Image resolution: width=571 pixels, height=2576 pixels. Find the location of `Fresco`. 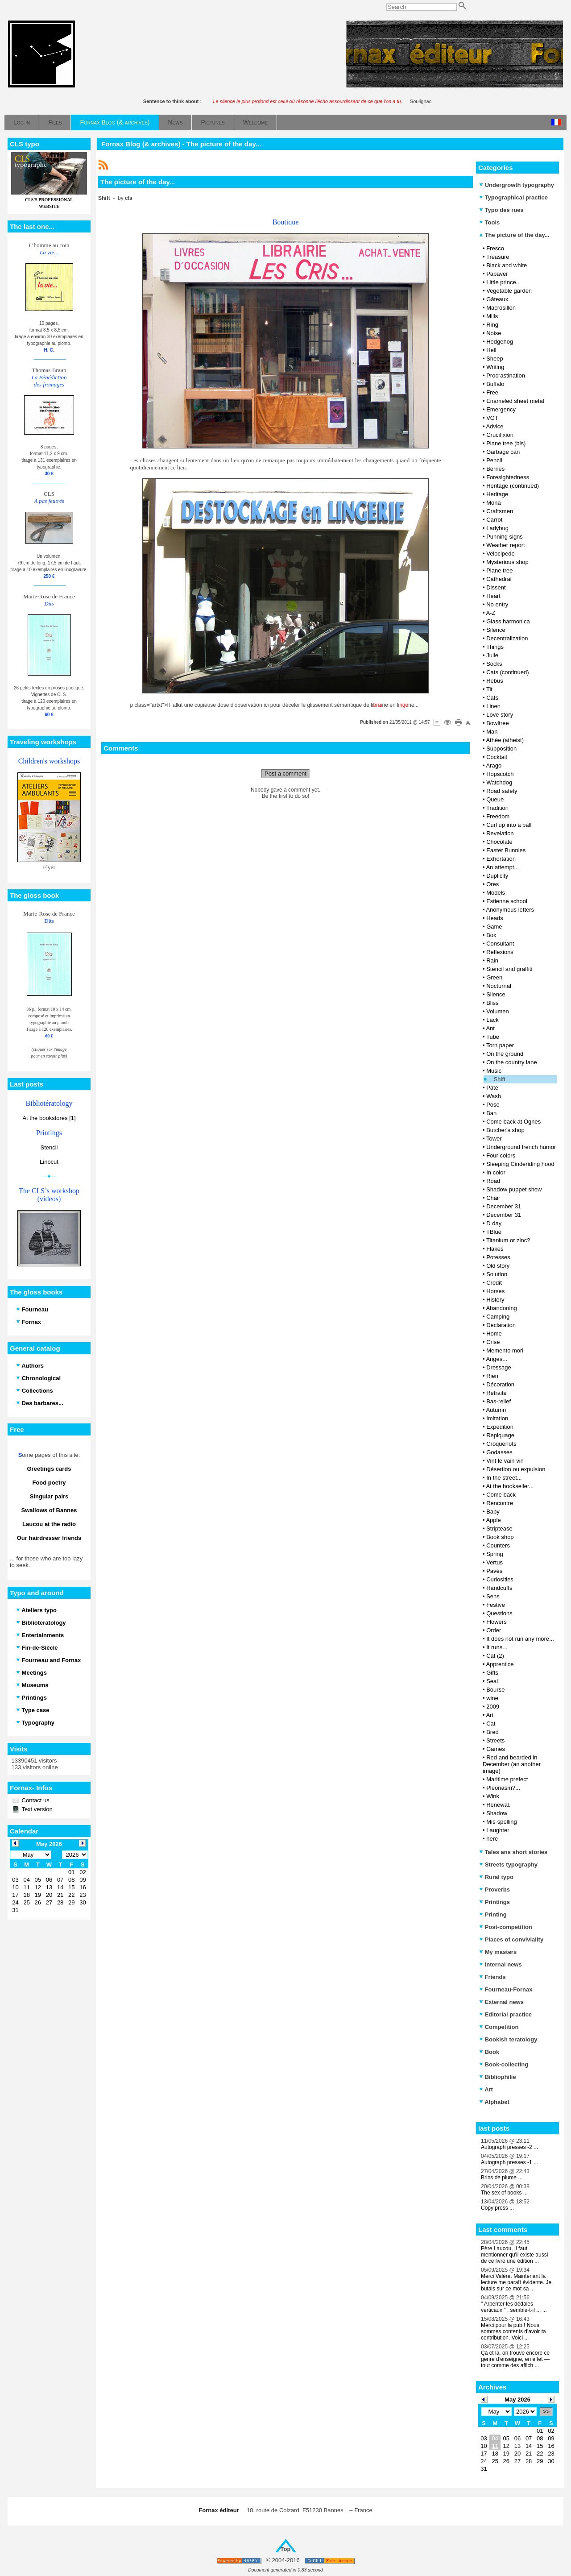

Fresco is located at coordinates (495, 248).